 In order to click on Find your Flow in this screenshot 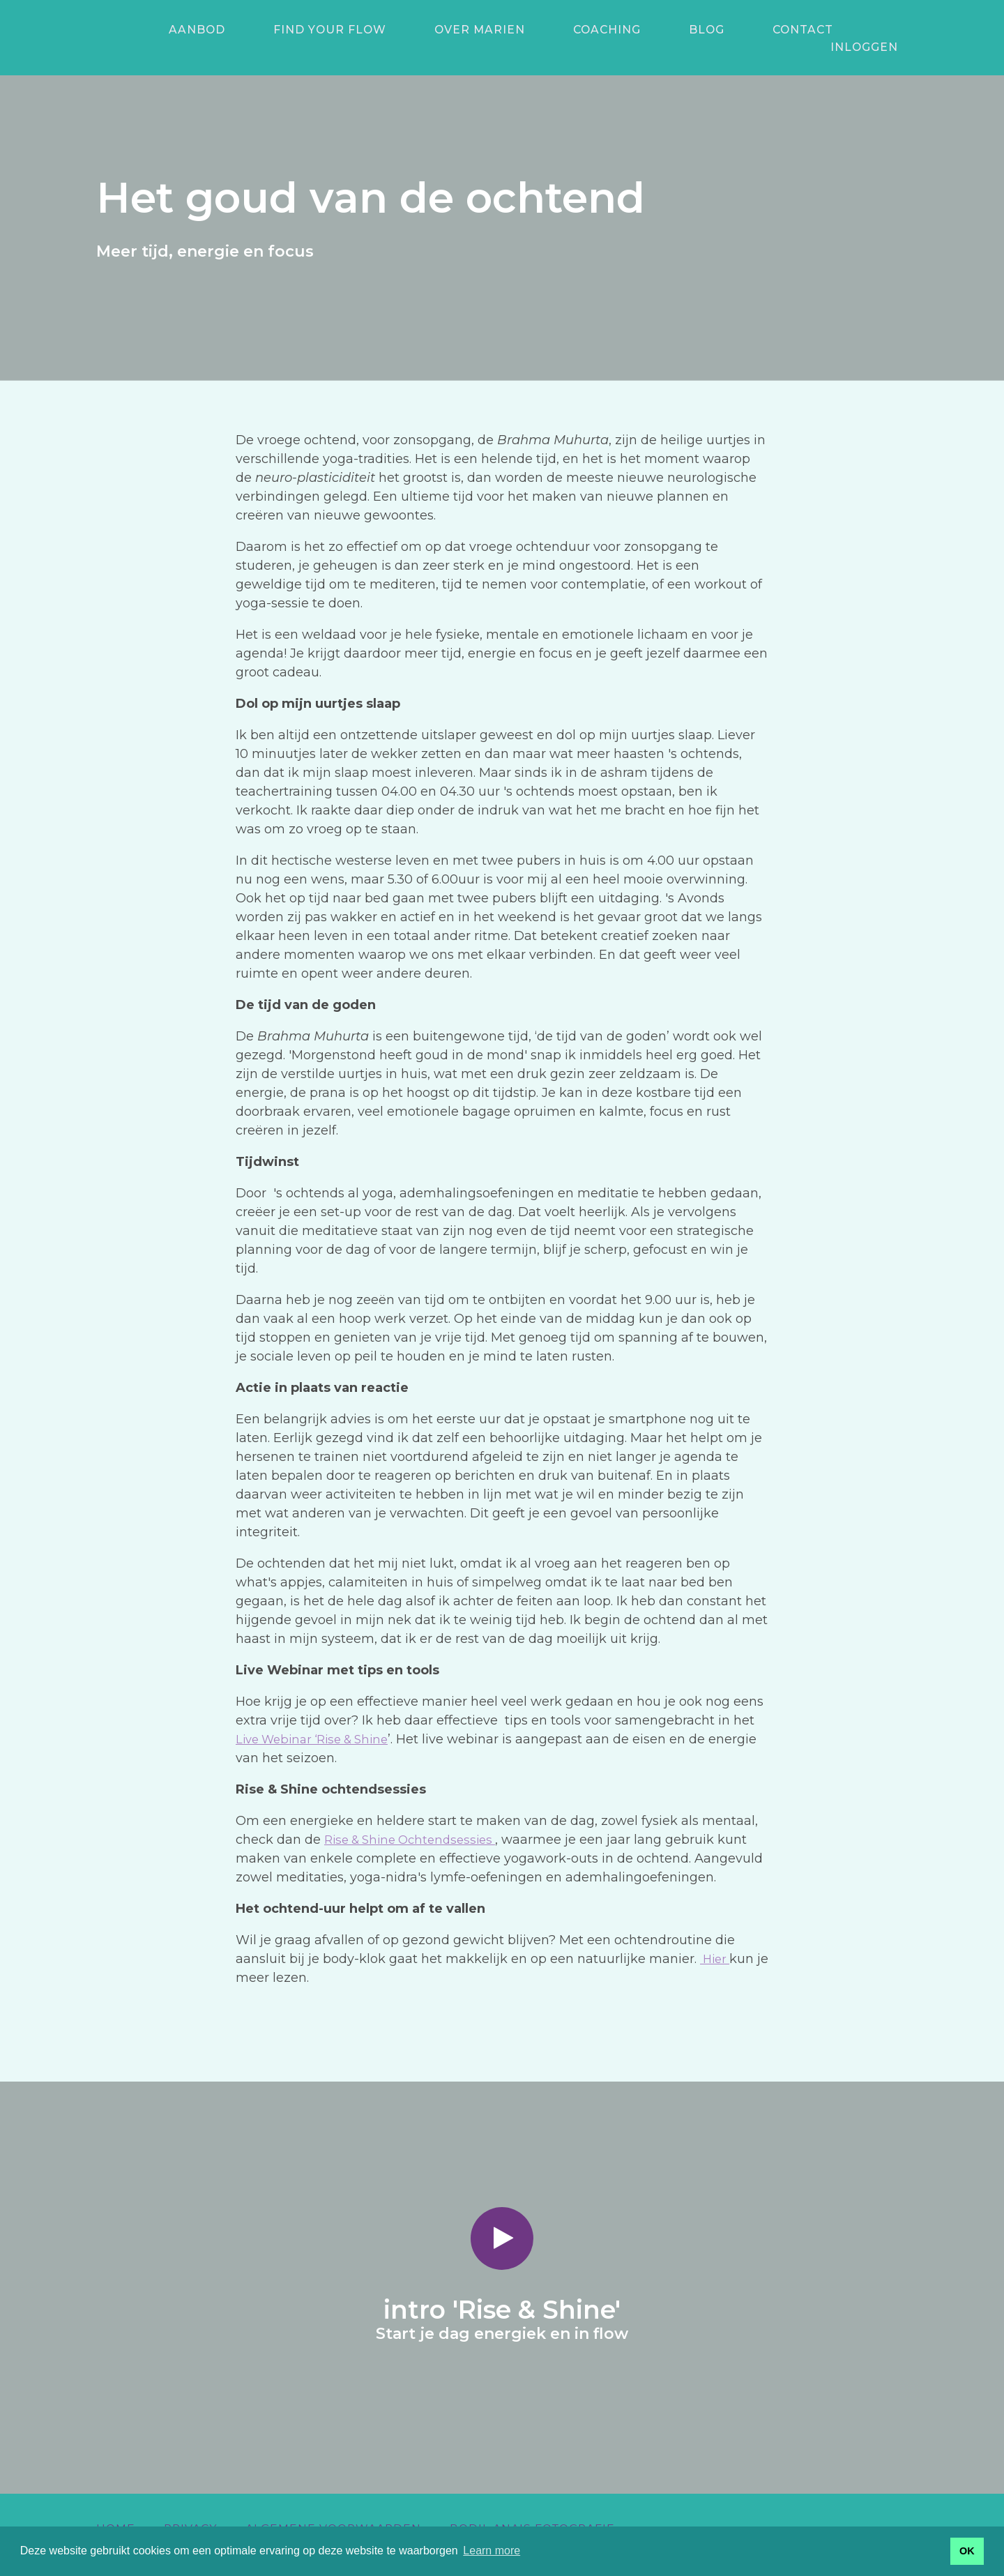, I will do `click(300, 29)`.